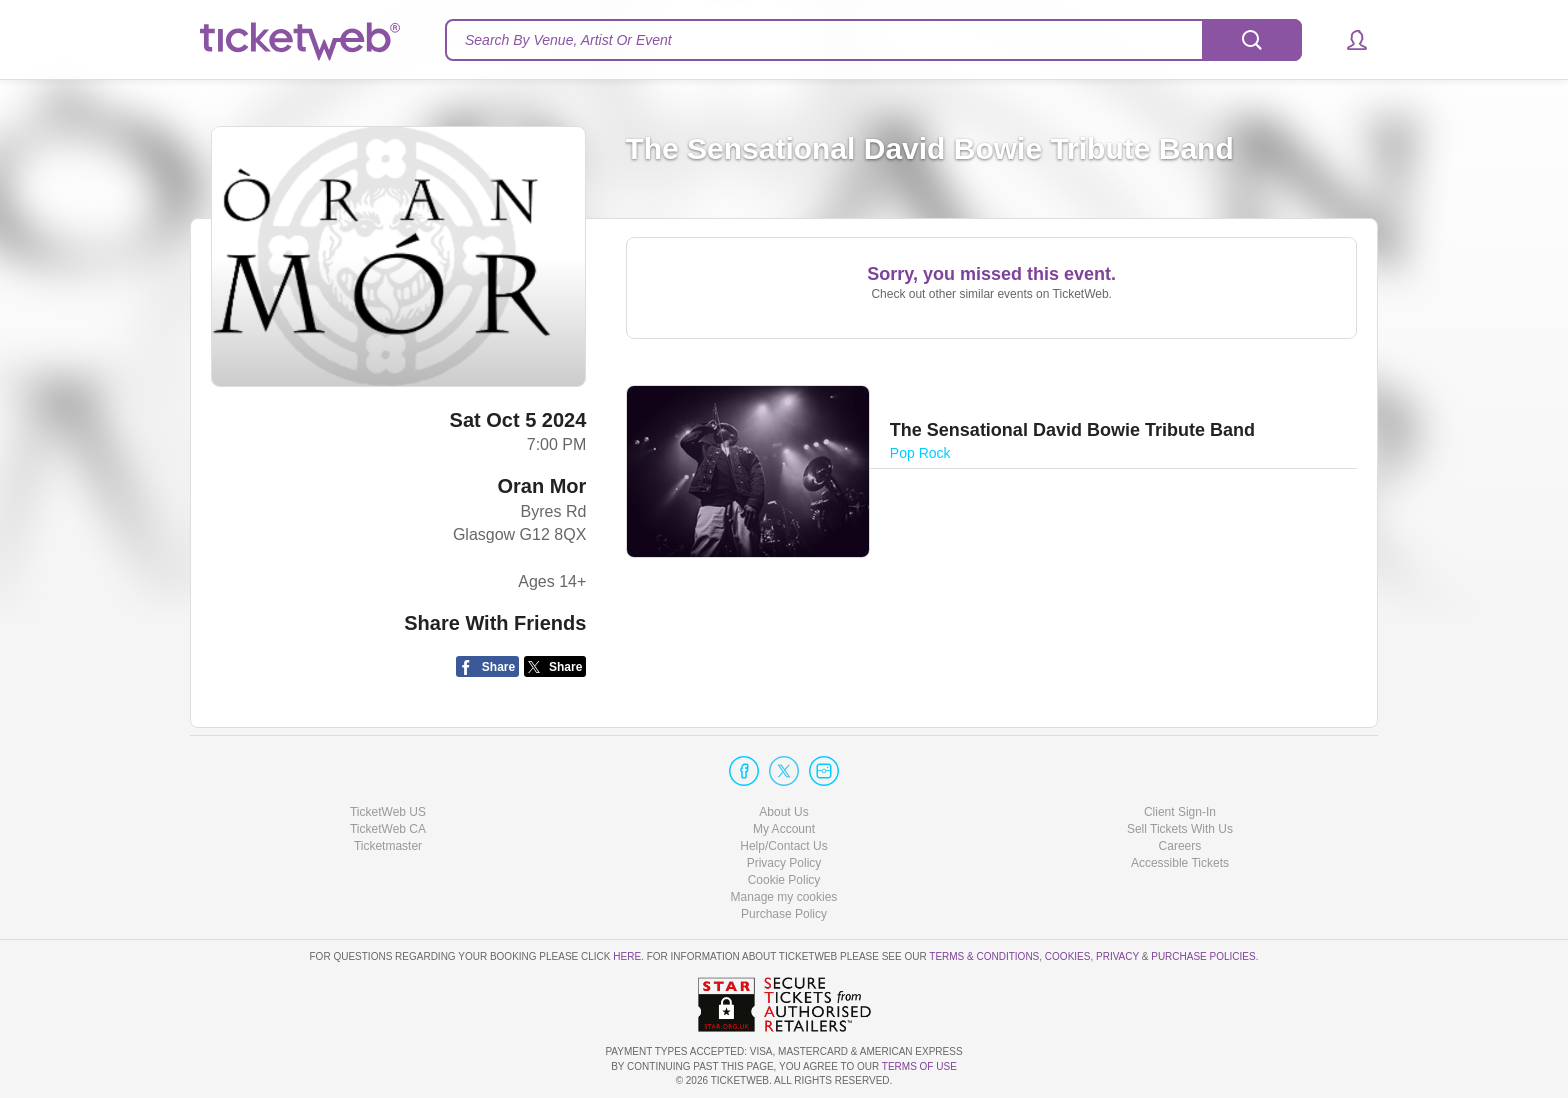 Image resolution: width=1568 pixels, height=1098 pixels. What do you see at coordinates (873, 40) in the screenshot?
I see `[textbox]` at bounding box center [873, 40].